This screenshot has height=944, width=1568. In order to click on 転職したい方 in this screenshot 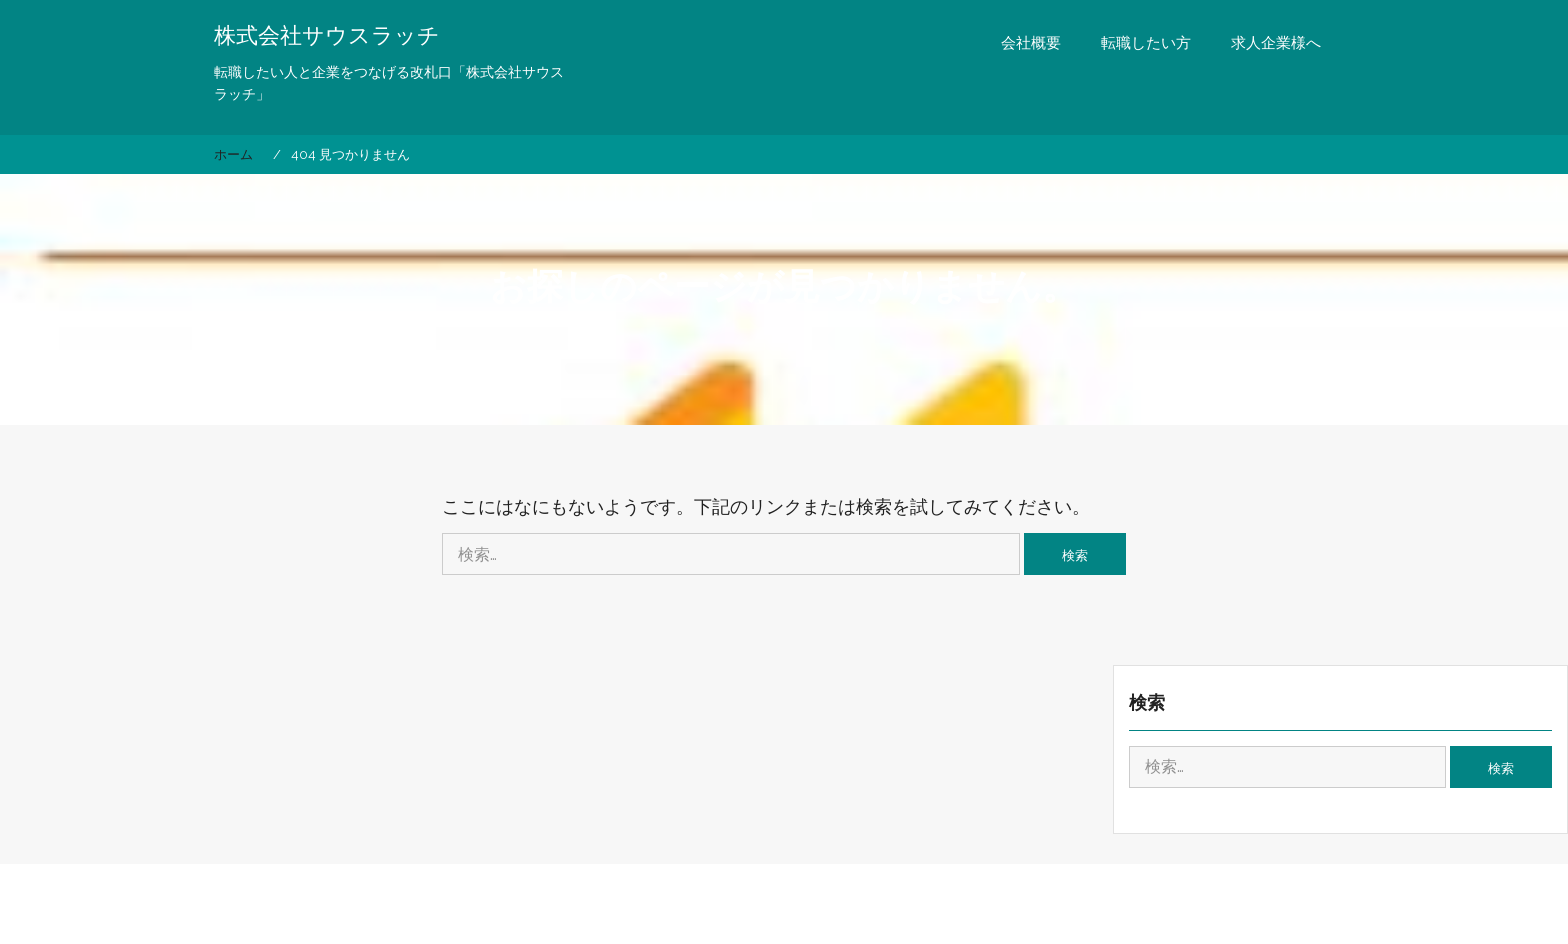, I will do `click(1146, 43)`.